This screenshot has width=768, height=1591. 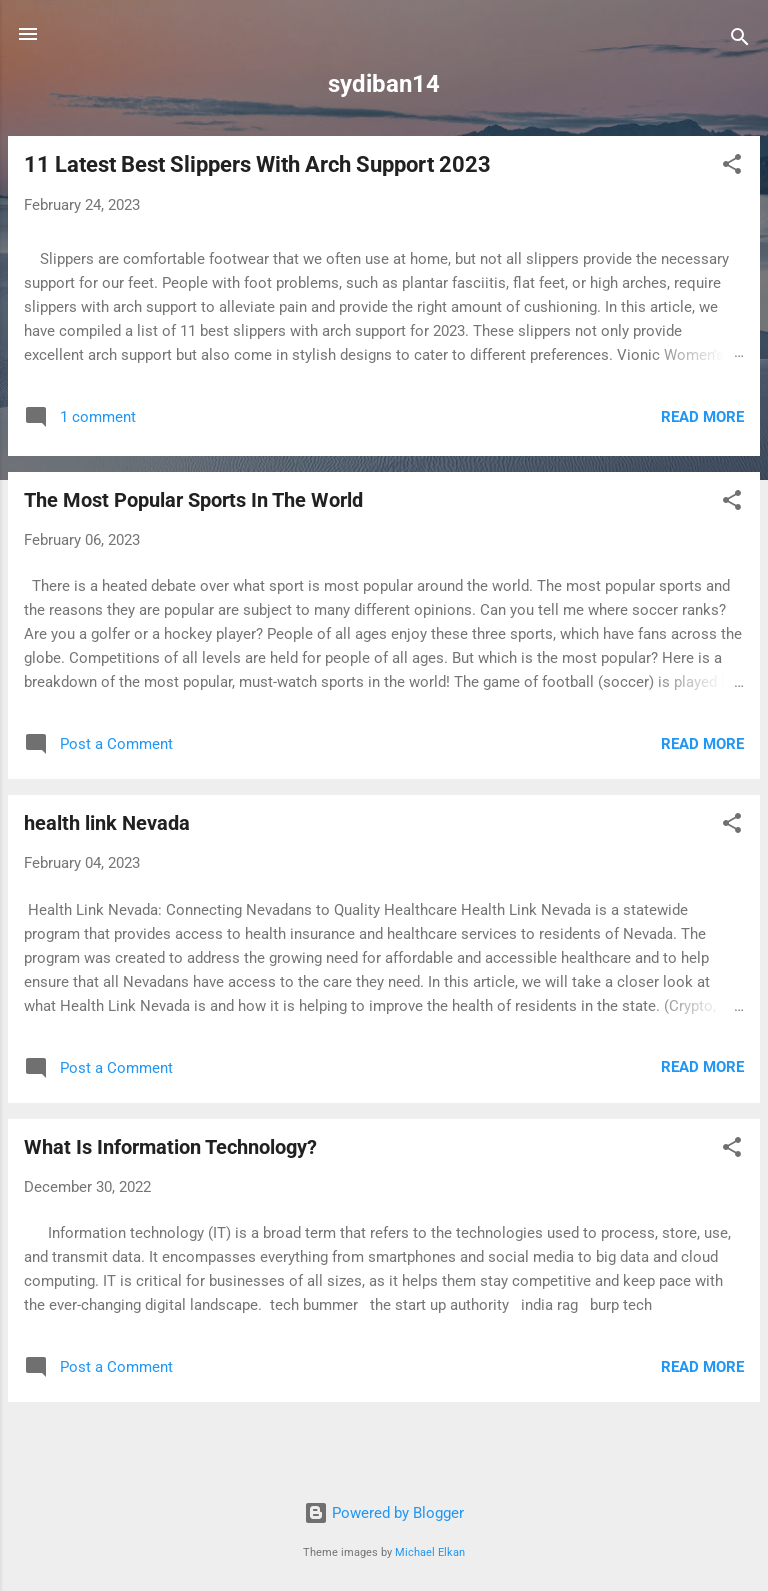 What do you see at coordinates (170, 1147) in the screenshot?
I see `What Is Information Technology?` at bounding box center [170, 1147].